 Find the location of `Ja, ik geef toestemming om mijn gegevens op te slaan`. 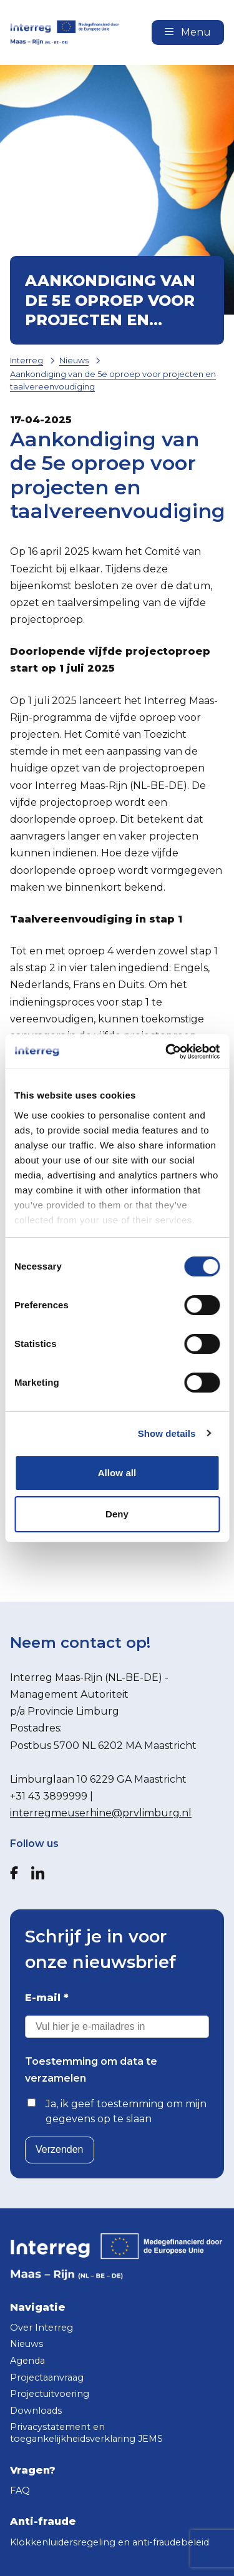

Ja, ik geef toestemming om mijn gegevens op te slaan is located at coordinates (126, 2111).